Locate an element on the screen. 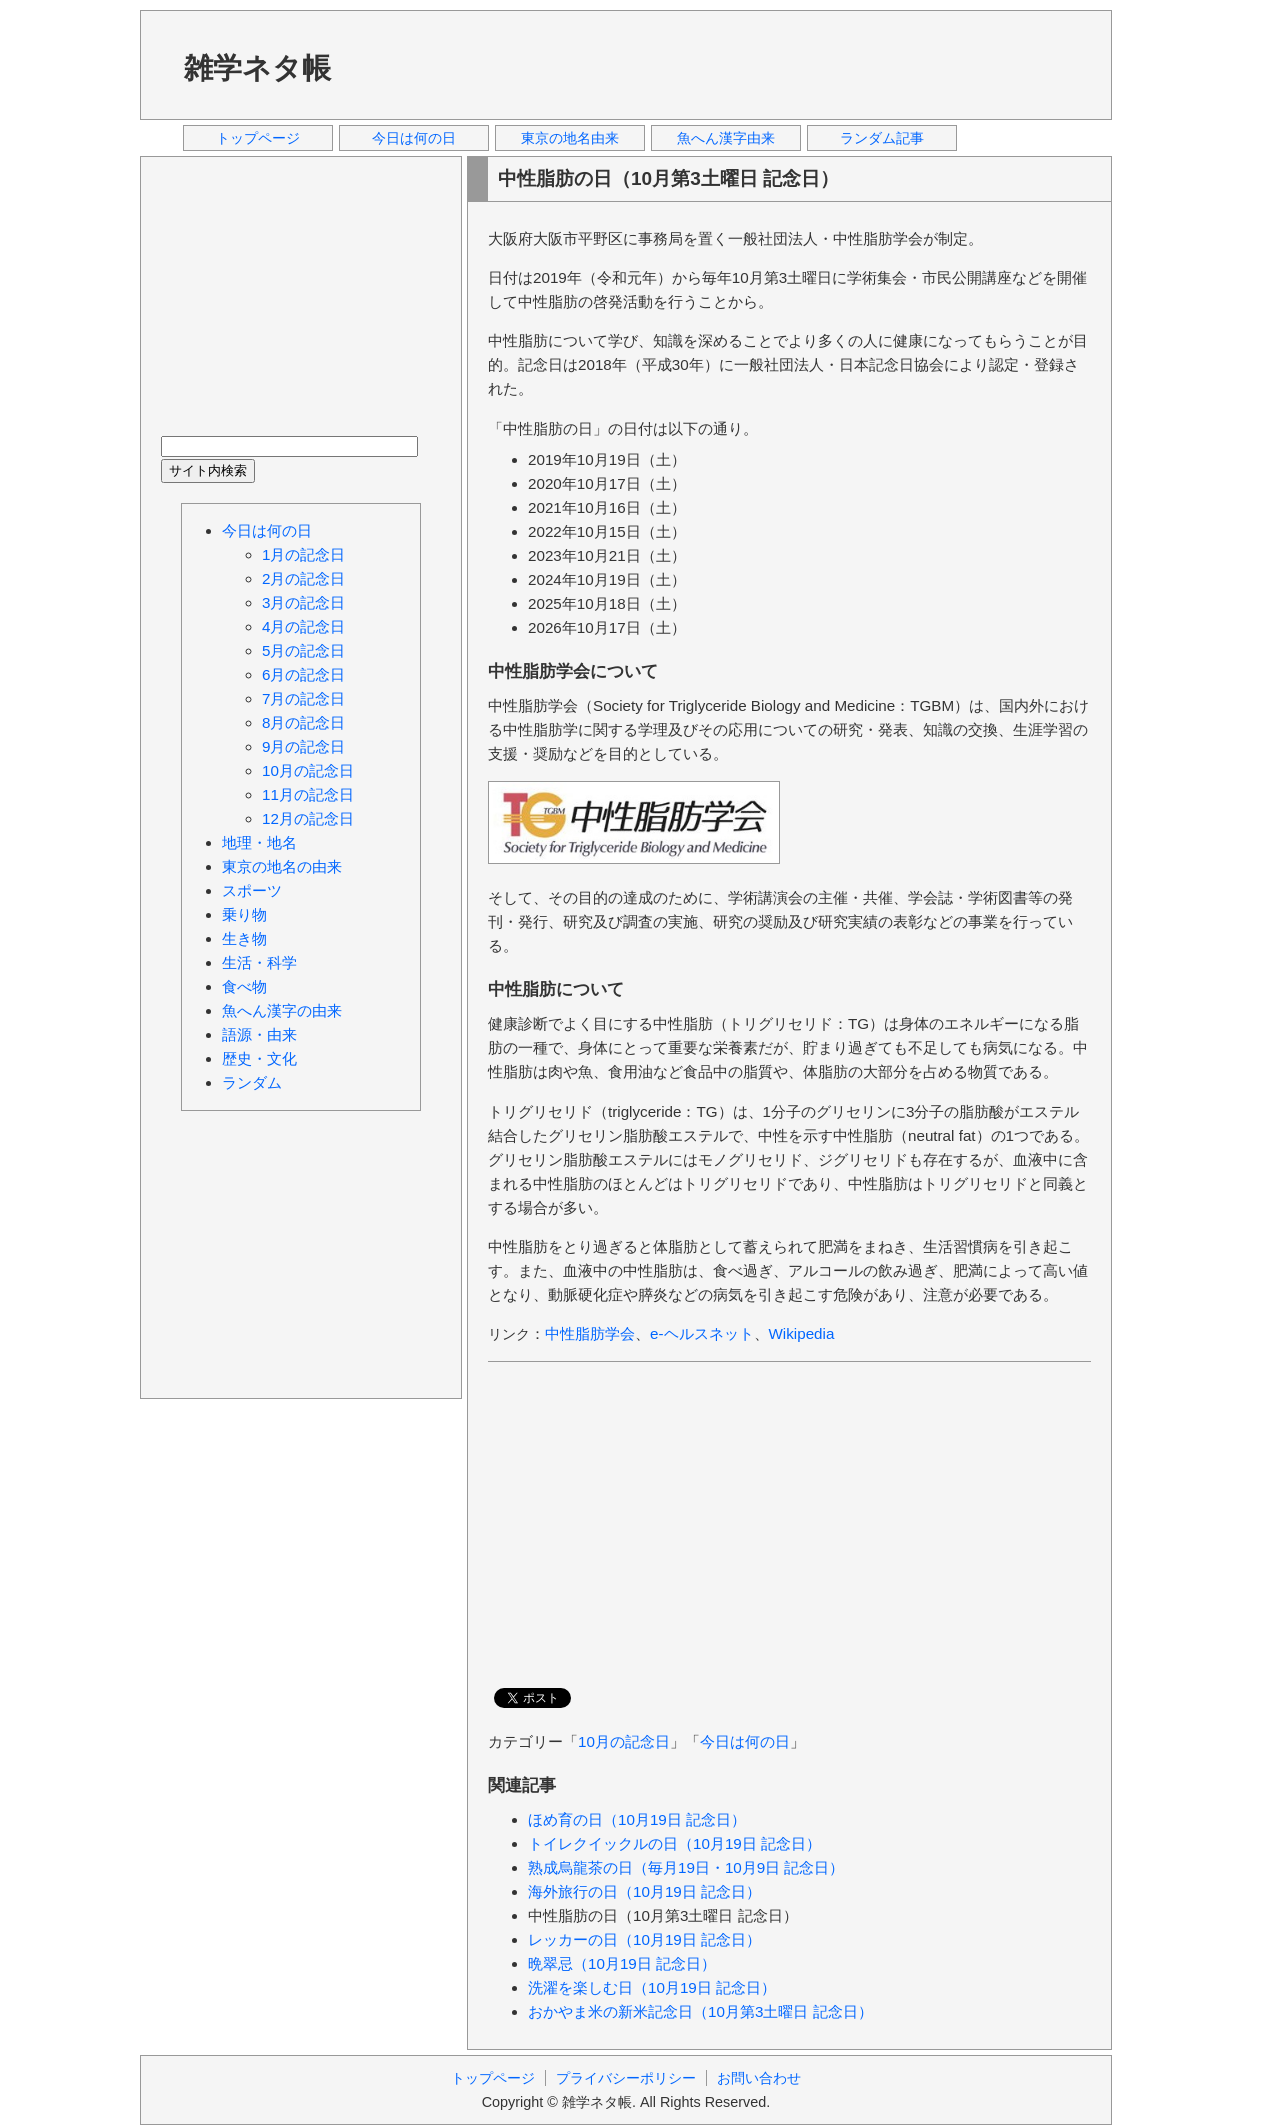 The image size is (1280, 2125). ランダム is located at coordinates (252, 1082).